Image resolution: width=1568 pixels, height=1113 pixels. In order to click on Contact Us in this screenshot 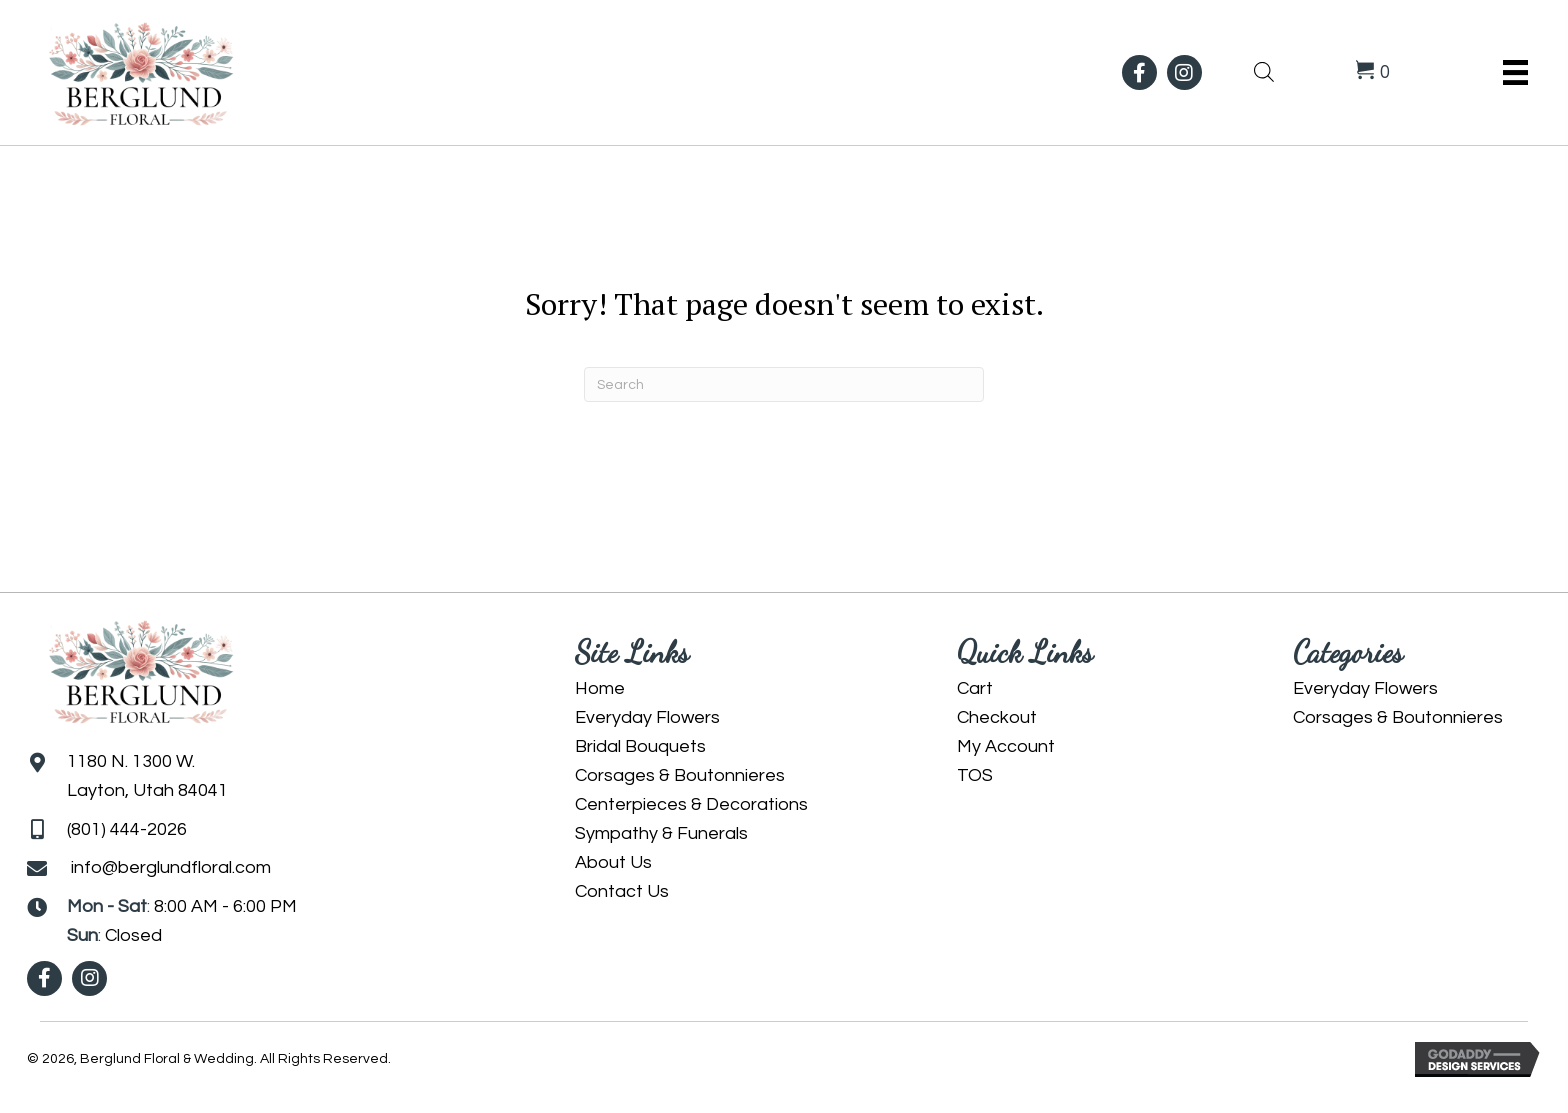, I will do `click(622, 891)`.